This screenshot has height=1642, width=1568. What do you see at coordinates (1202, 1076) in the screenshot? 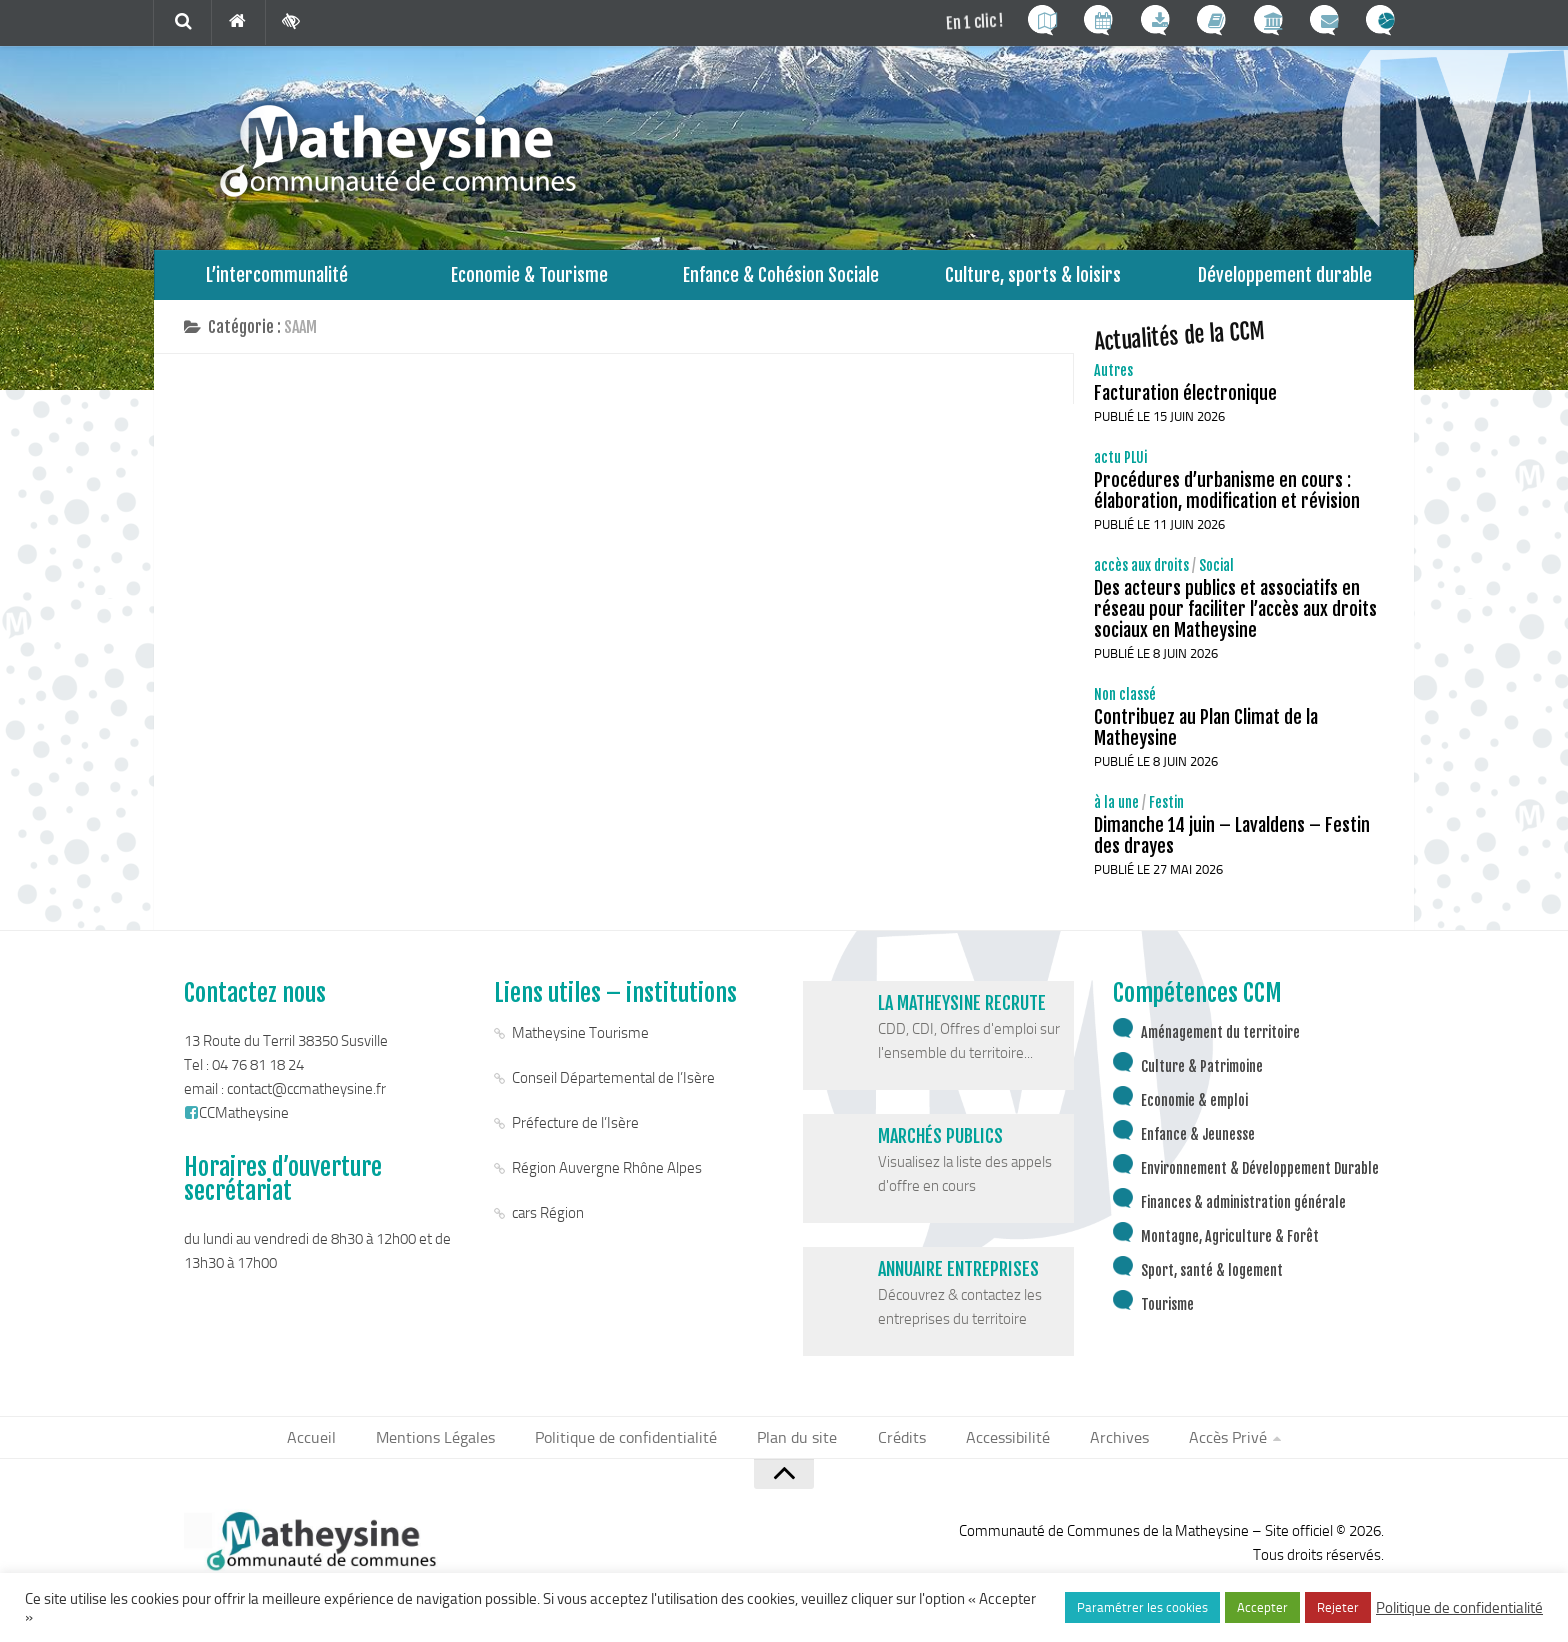
I see `Culture & Patrimoine` at bounding box center [1202, 1076].